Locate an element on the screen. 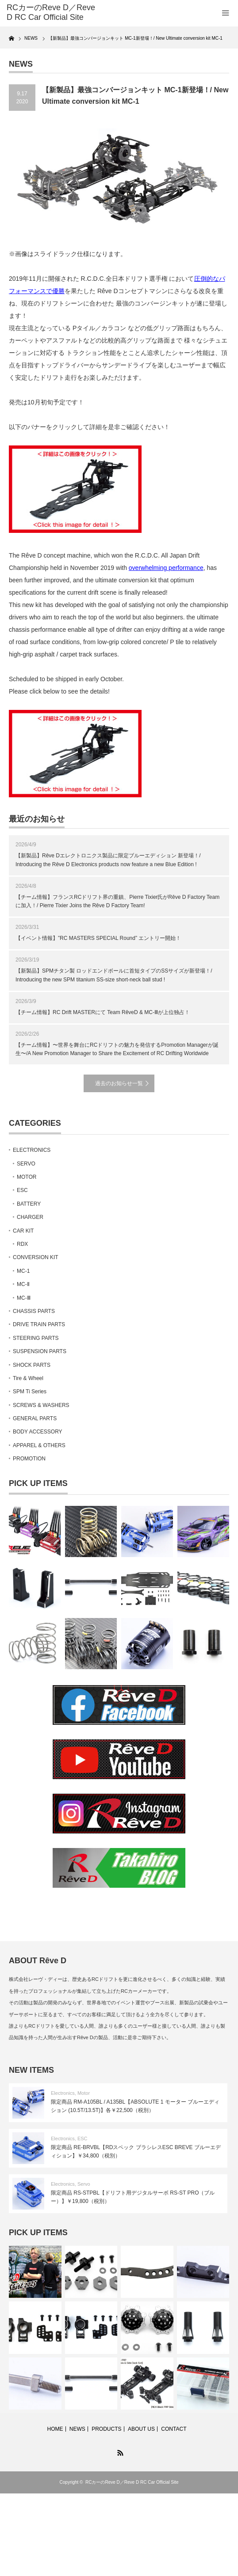 This screenshot has height=2576, width=238. overwhelming performance is located at coordinates (166, 567).